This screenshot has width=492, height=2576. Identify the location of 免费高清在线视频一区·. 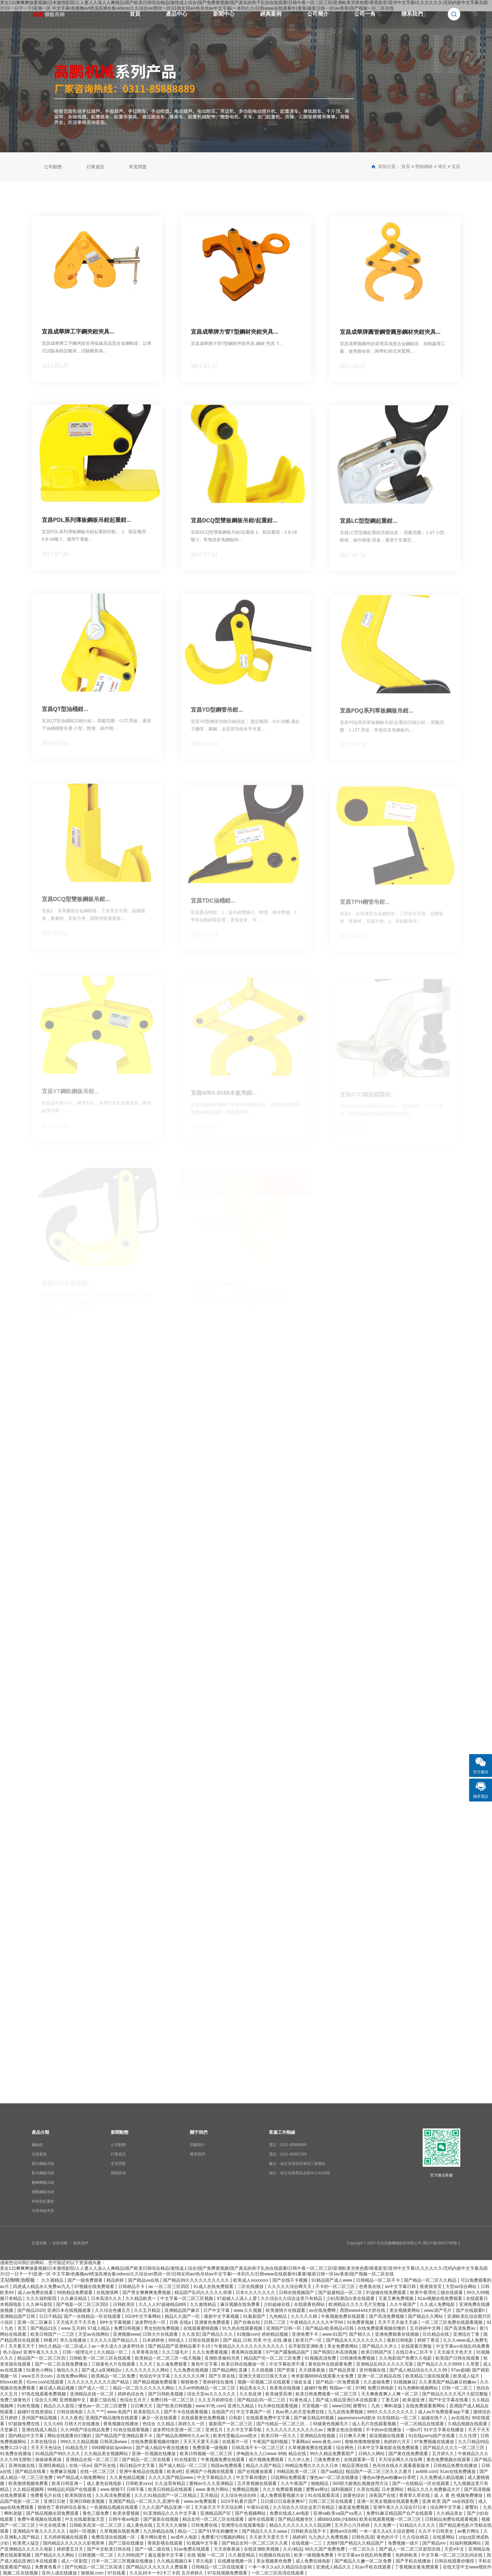
(114, 2537).